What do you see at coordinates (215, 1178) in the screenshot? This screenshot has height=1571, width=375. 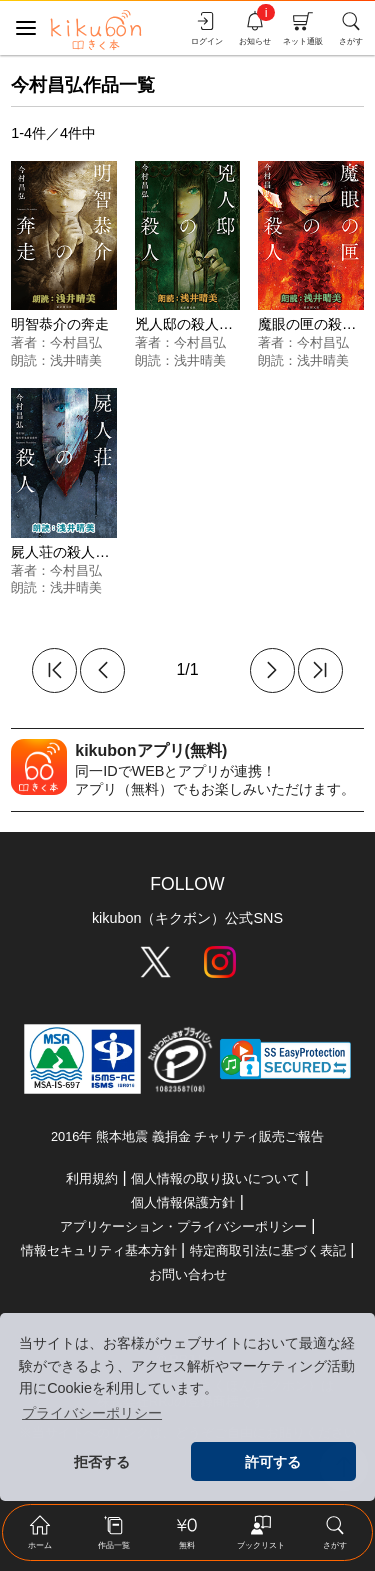 I see `個人情報の取り扱いについて` at bounding box center [215, 1178].